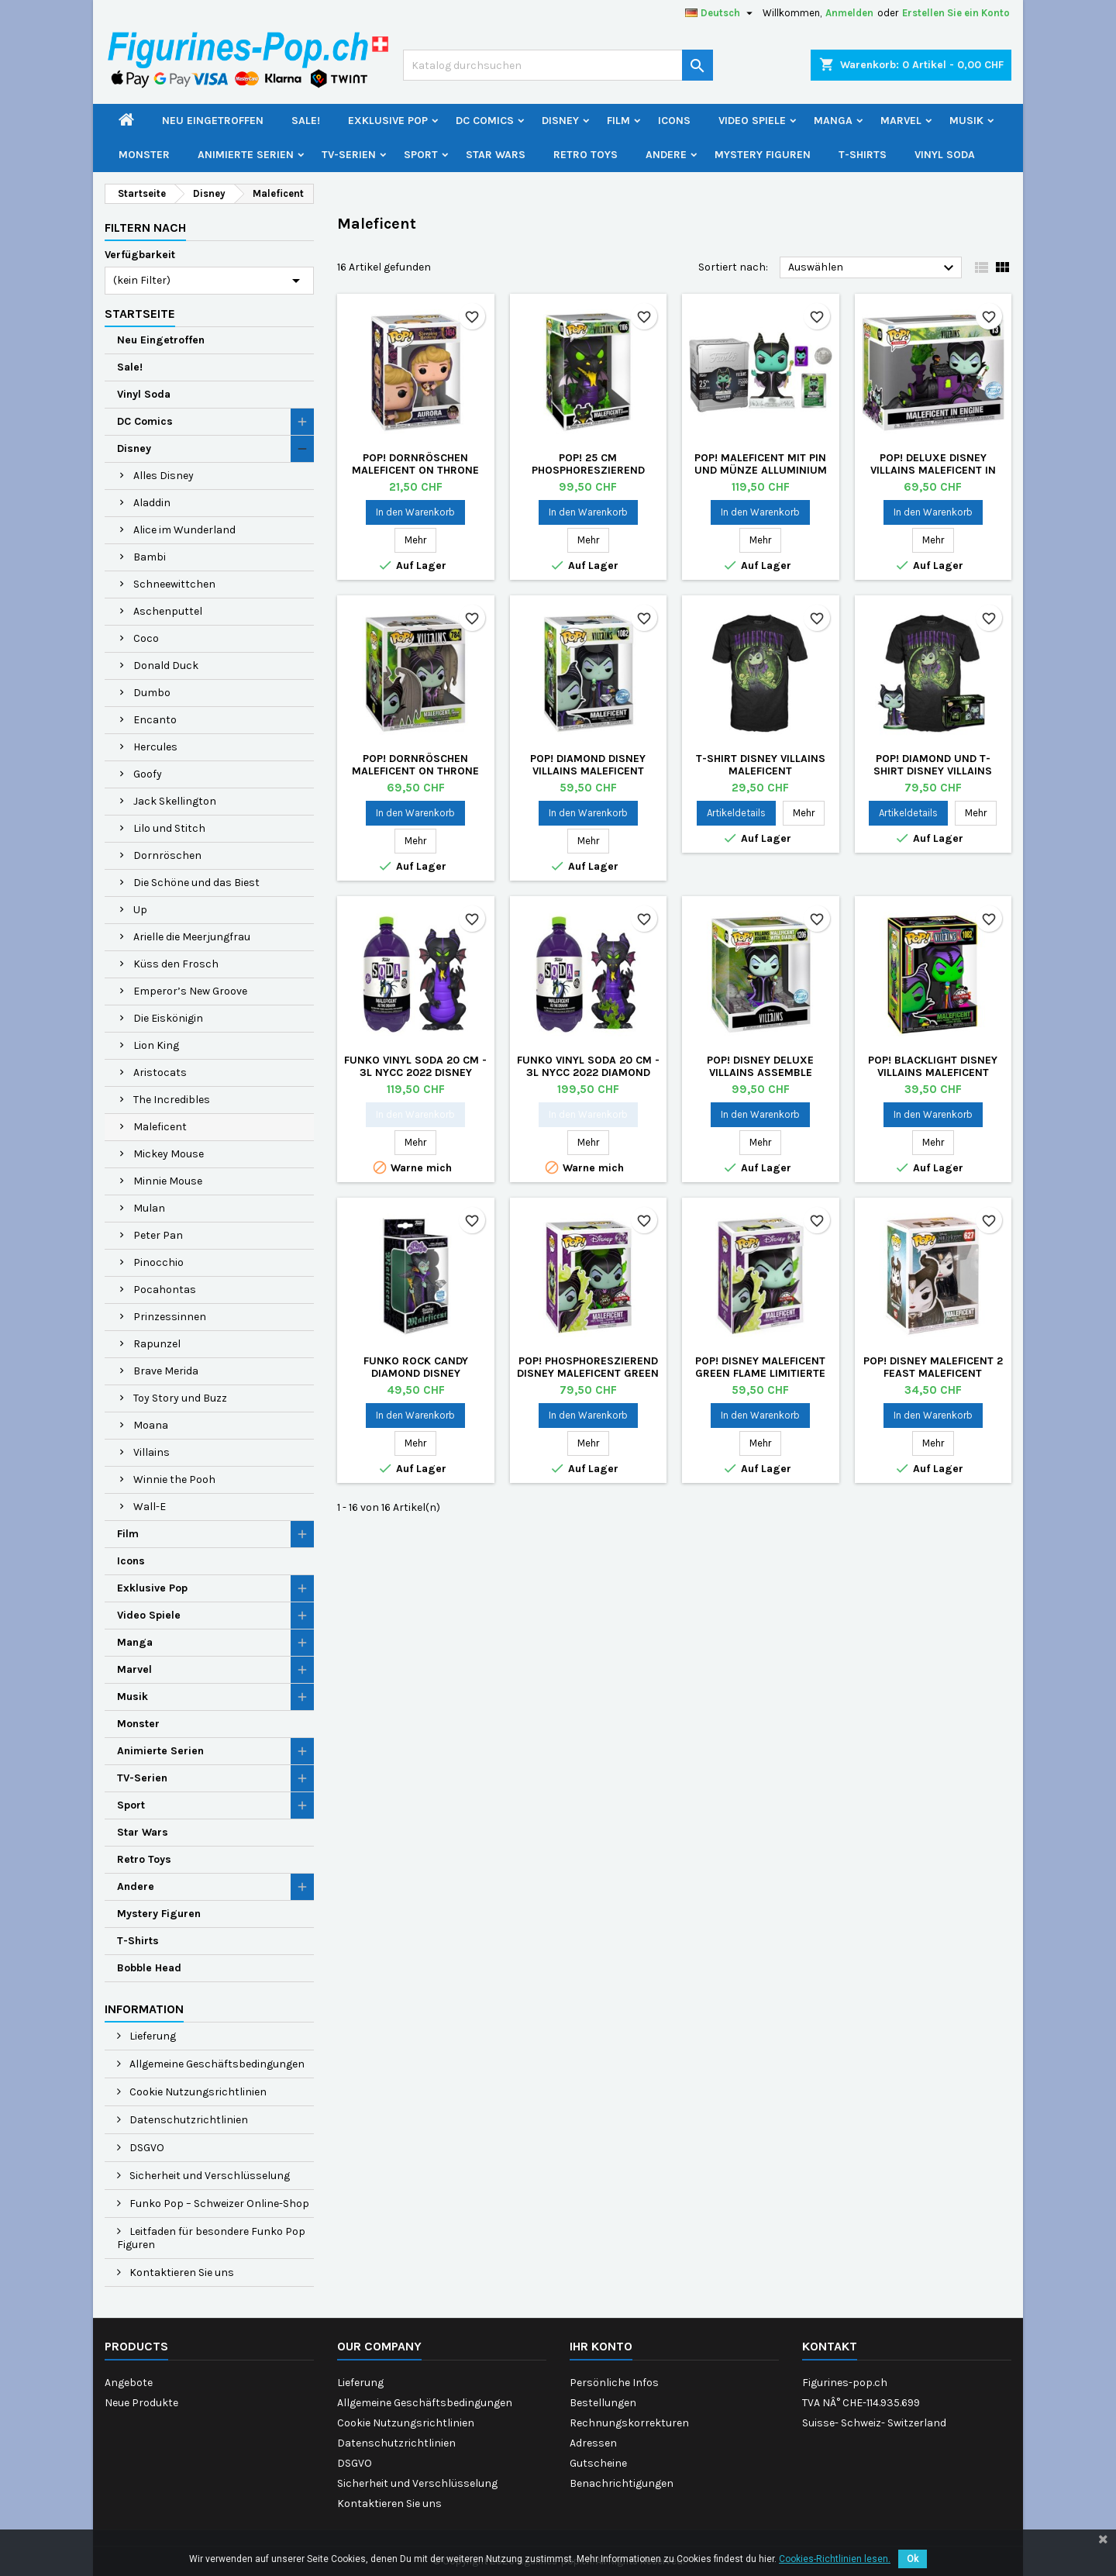 The height and width of the screenshot is (2576, 1116). Describe the element at coordinates (149, 1967) in the screenshot. I see `Bobble Head` at that location.